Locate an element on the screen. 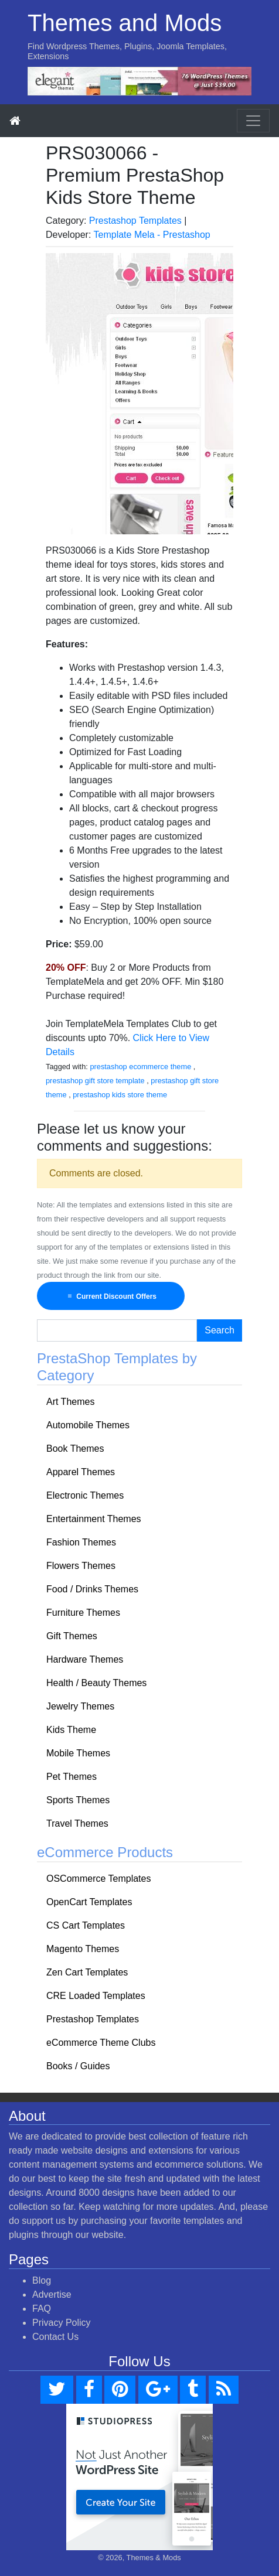 The image size is (279, 2576). Automobile Themes is located at coordinates (88, 1425).